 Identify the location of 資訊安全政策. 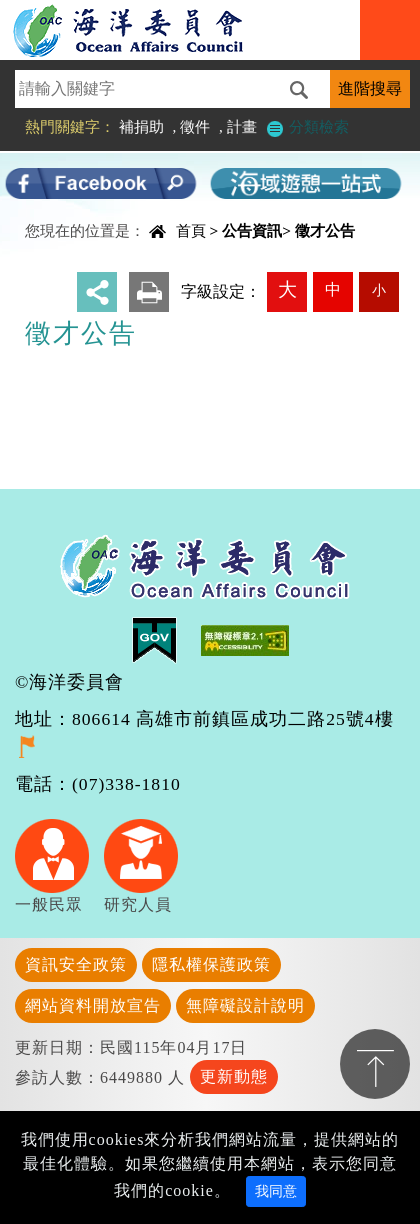
(76, 964).